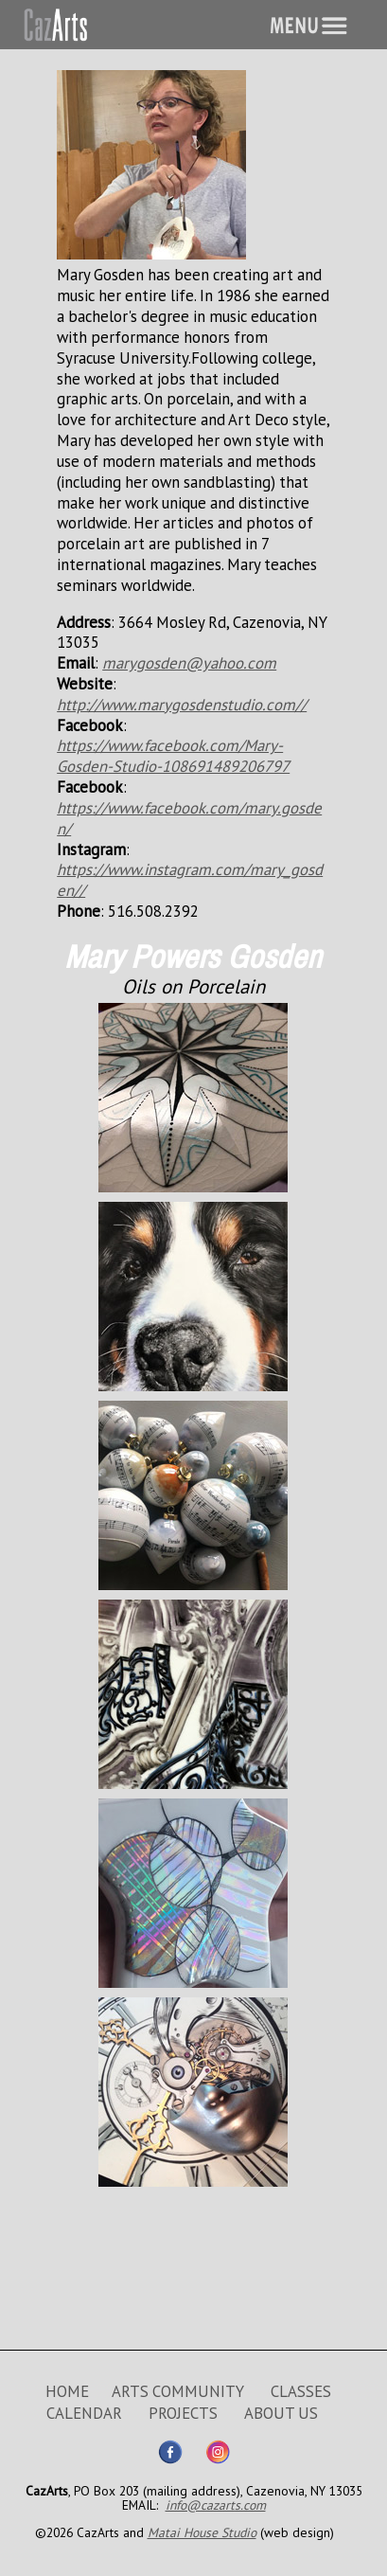 This screenshot has height=2576, width=387. Describe the element at coordinates (183, 2413) in the screenshot. I see `PROJECTS` at that location.